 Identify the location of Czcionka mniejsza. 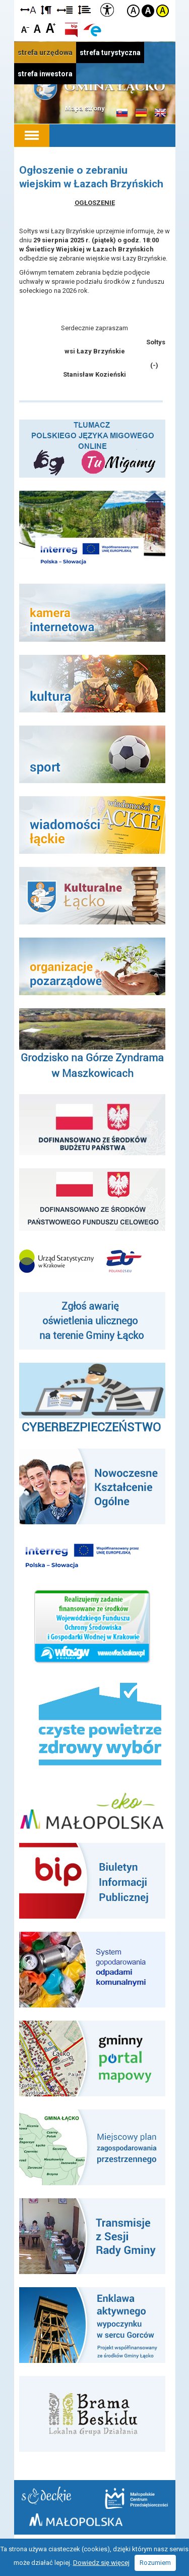
(25, 27).